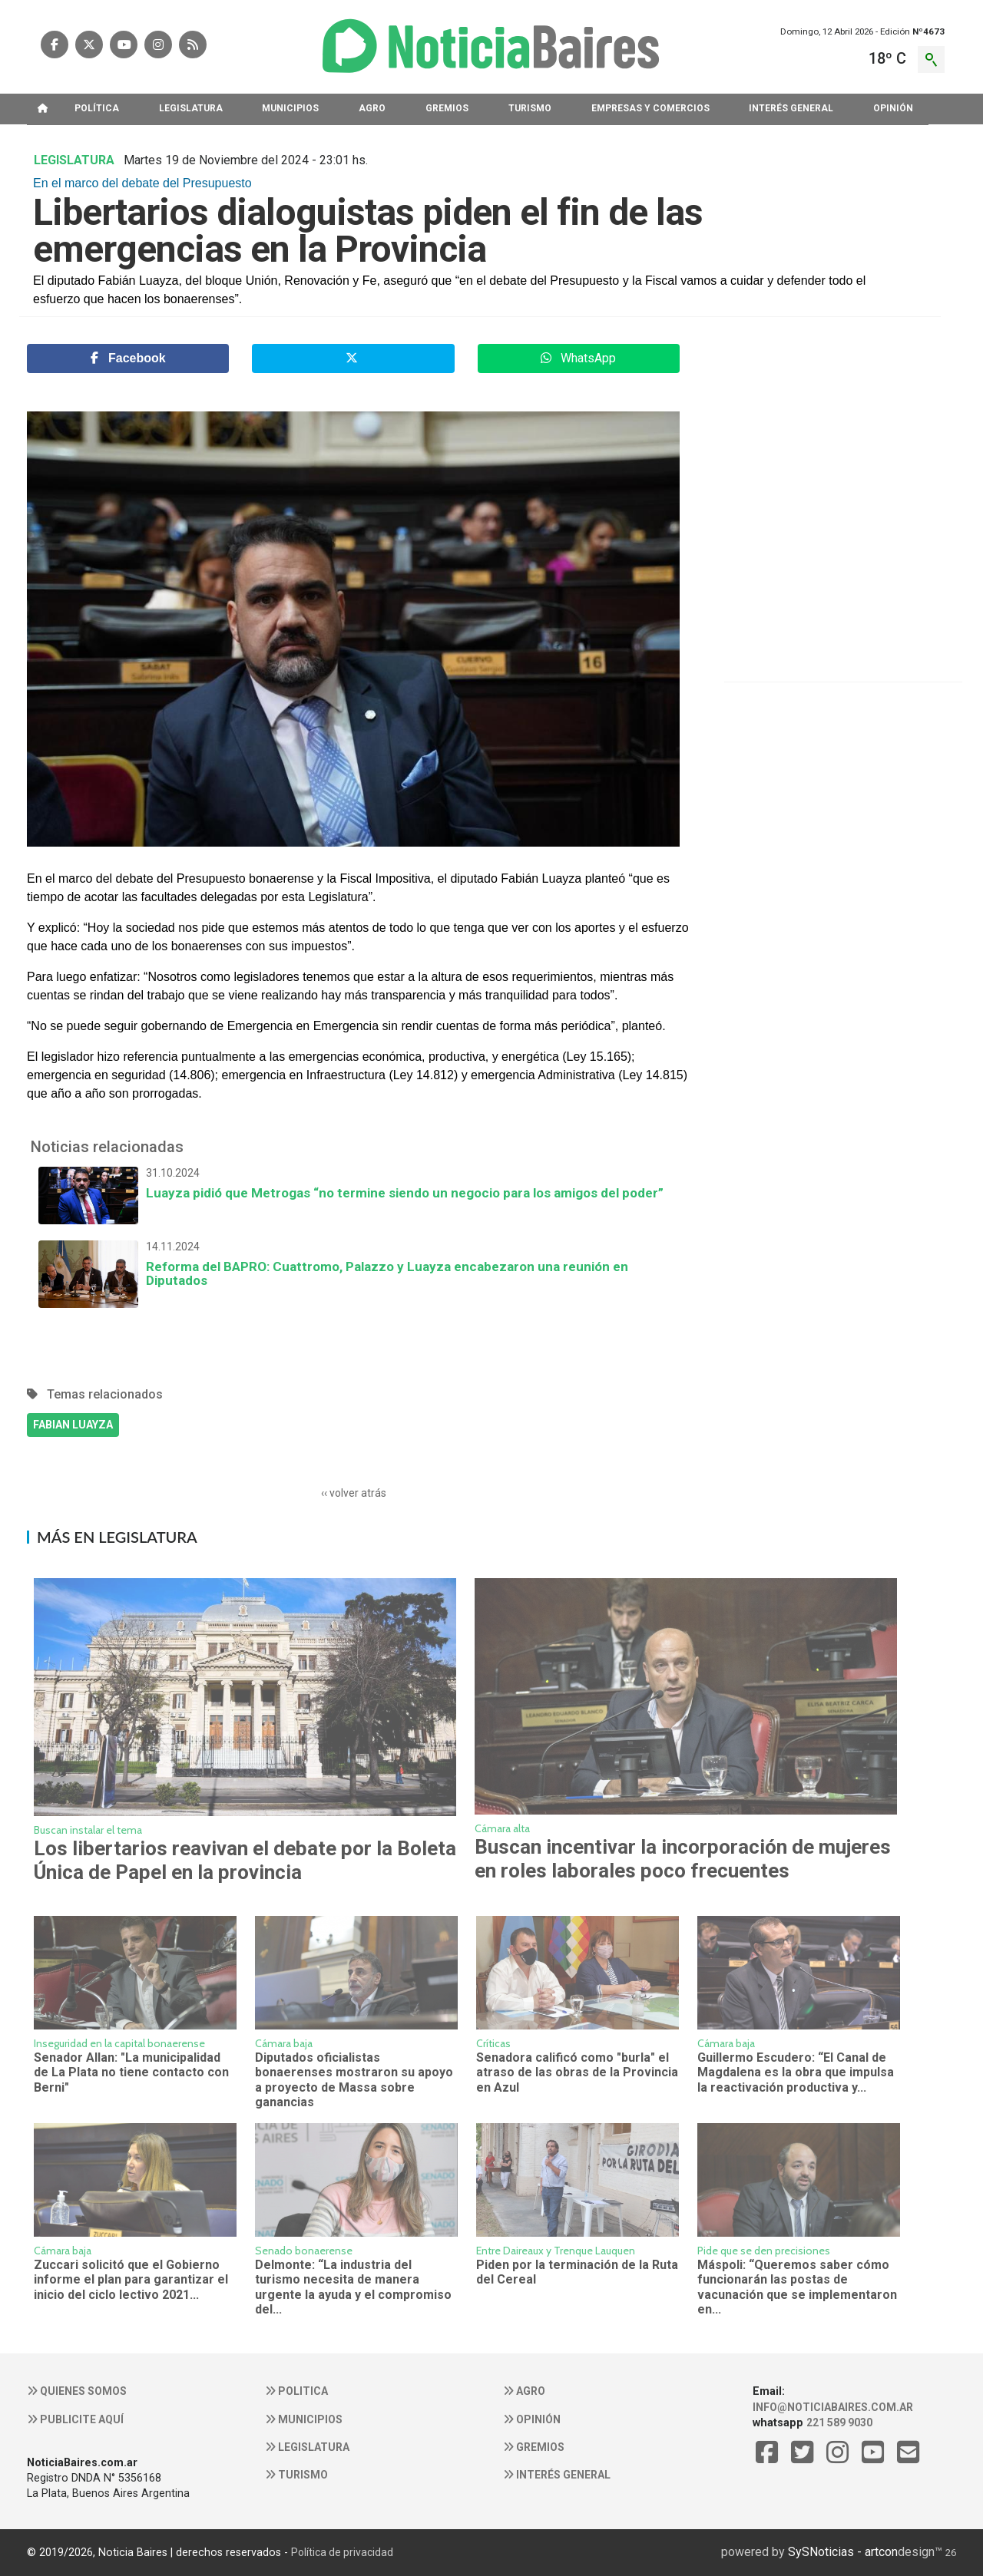  Describe the element at coordinates (353, 1264) in the screenshot. I see `Reforma del BAPRO: Cuattromo, Palazzo y Luayza encabezaron una reunión en Diputados` at that location.